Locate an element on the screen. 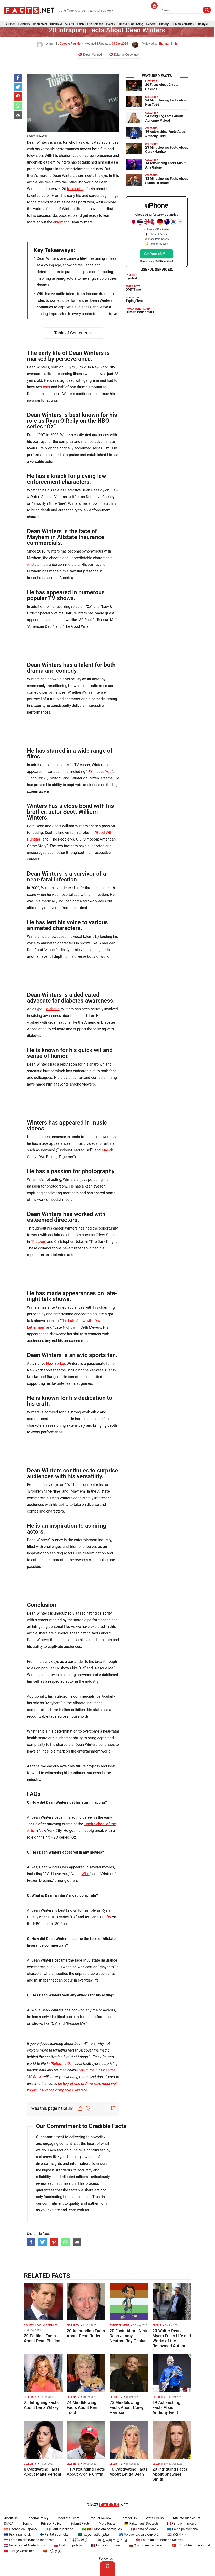 The width and height of the screenshot is (215, 2576). 20 Astounding Facts About Dean Butler is located at coordinates (86, 2333).